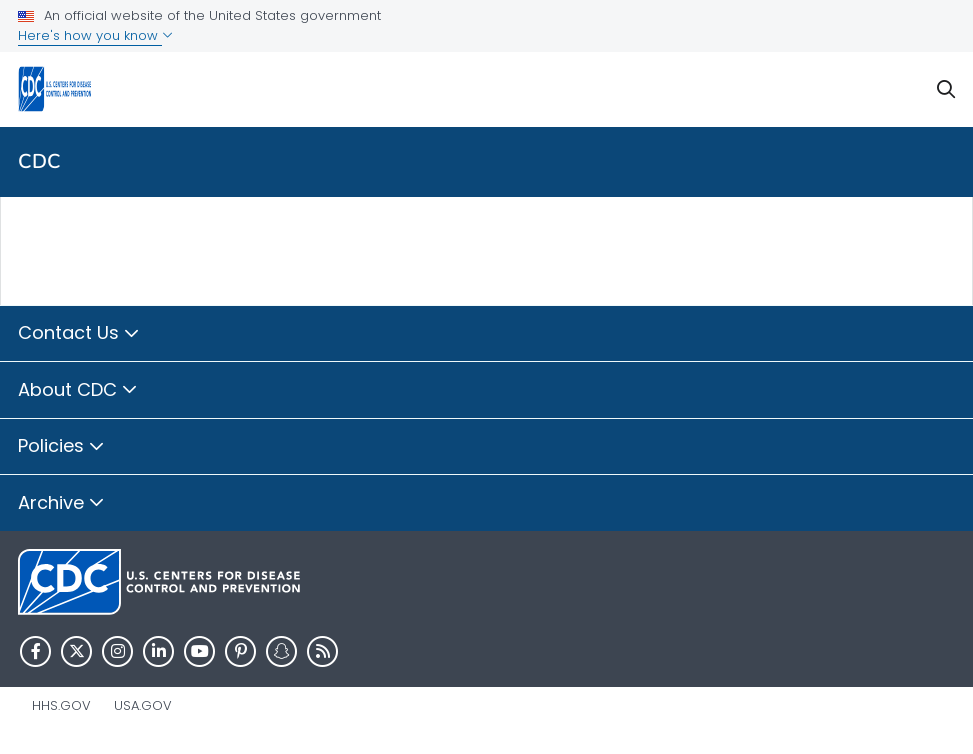 The height and width of the screenshot is (754, 973). I want to click on Policies [button], so click(61, 447).